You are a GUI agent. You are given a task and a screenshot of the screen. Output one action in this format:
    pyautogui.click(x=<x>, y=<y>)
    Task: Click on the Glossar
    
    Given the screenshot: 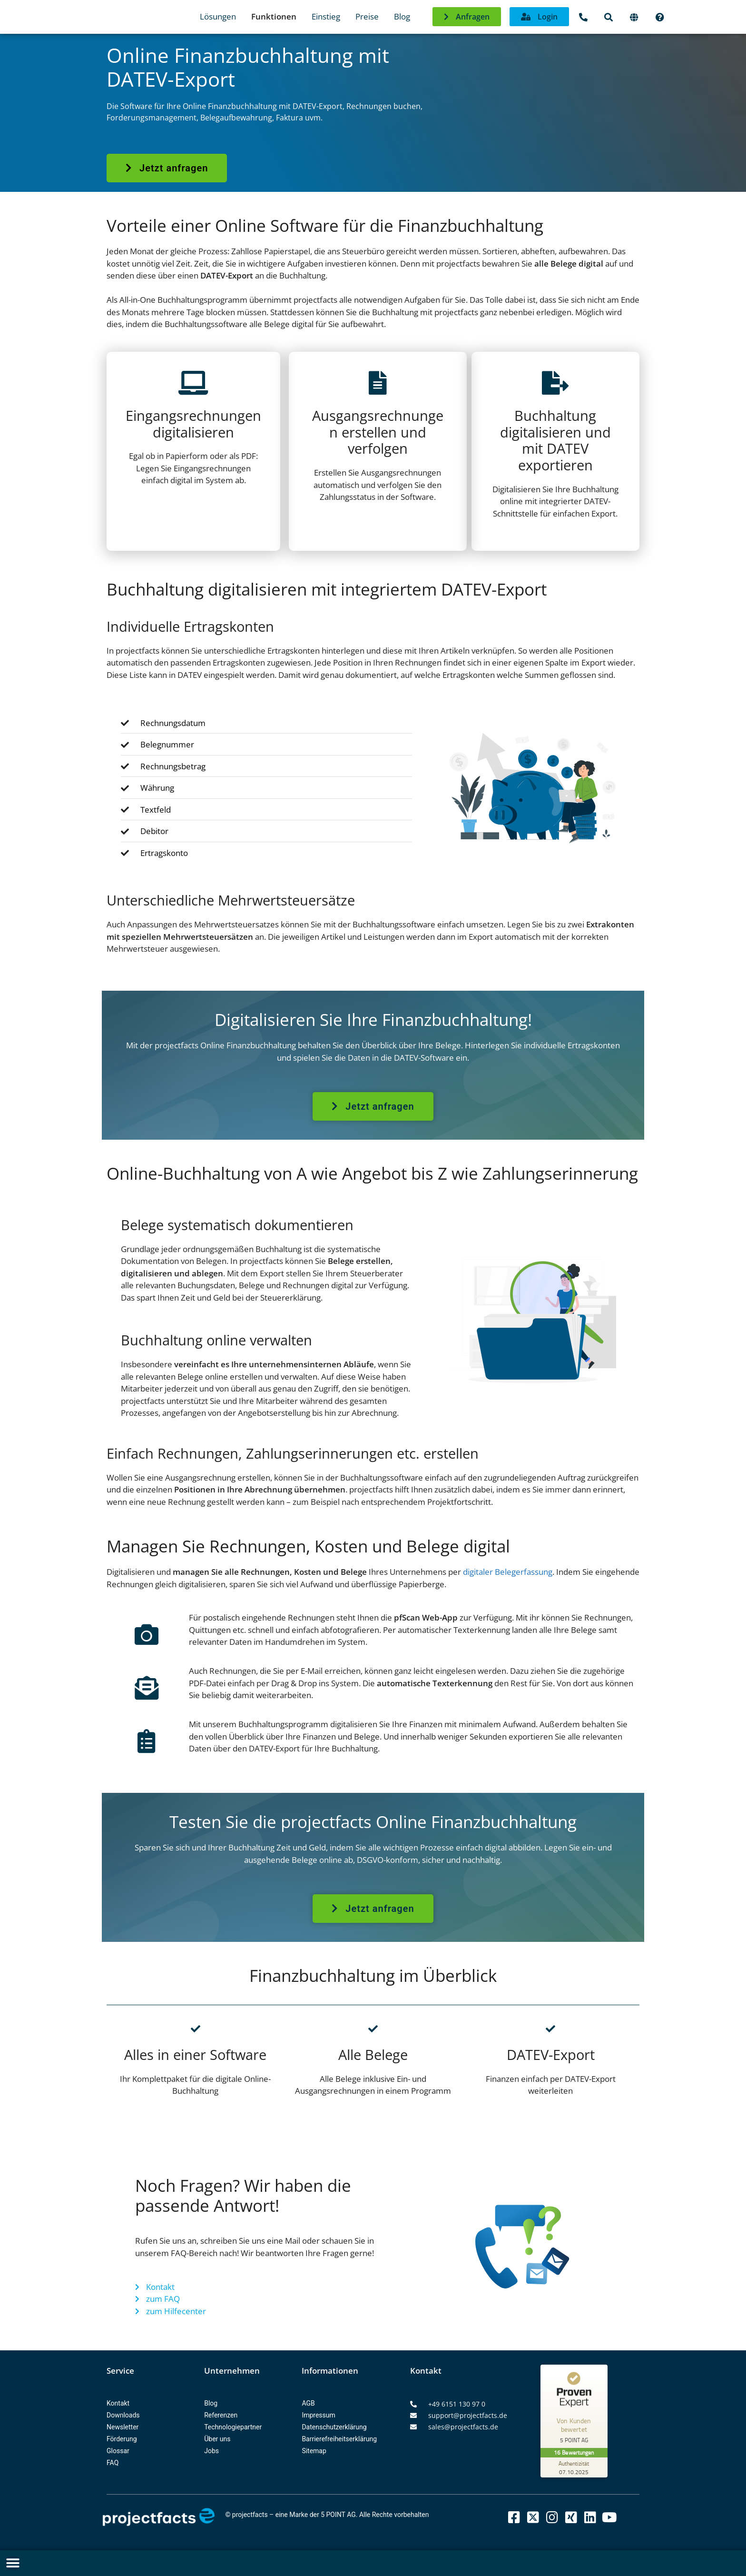 What is the action you would take?
    pyautogui.click(x=118, y=2451)
    